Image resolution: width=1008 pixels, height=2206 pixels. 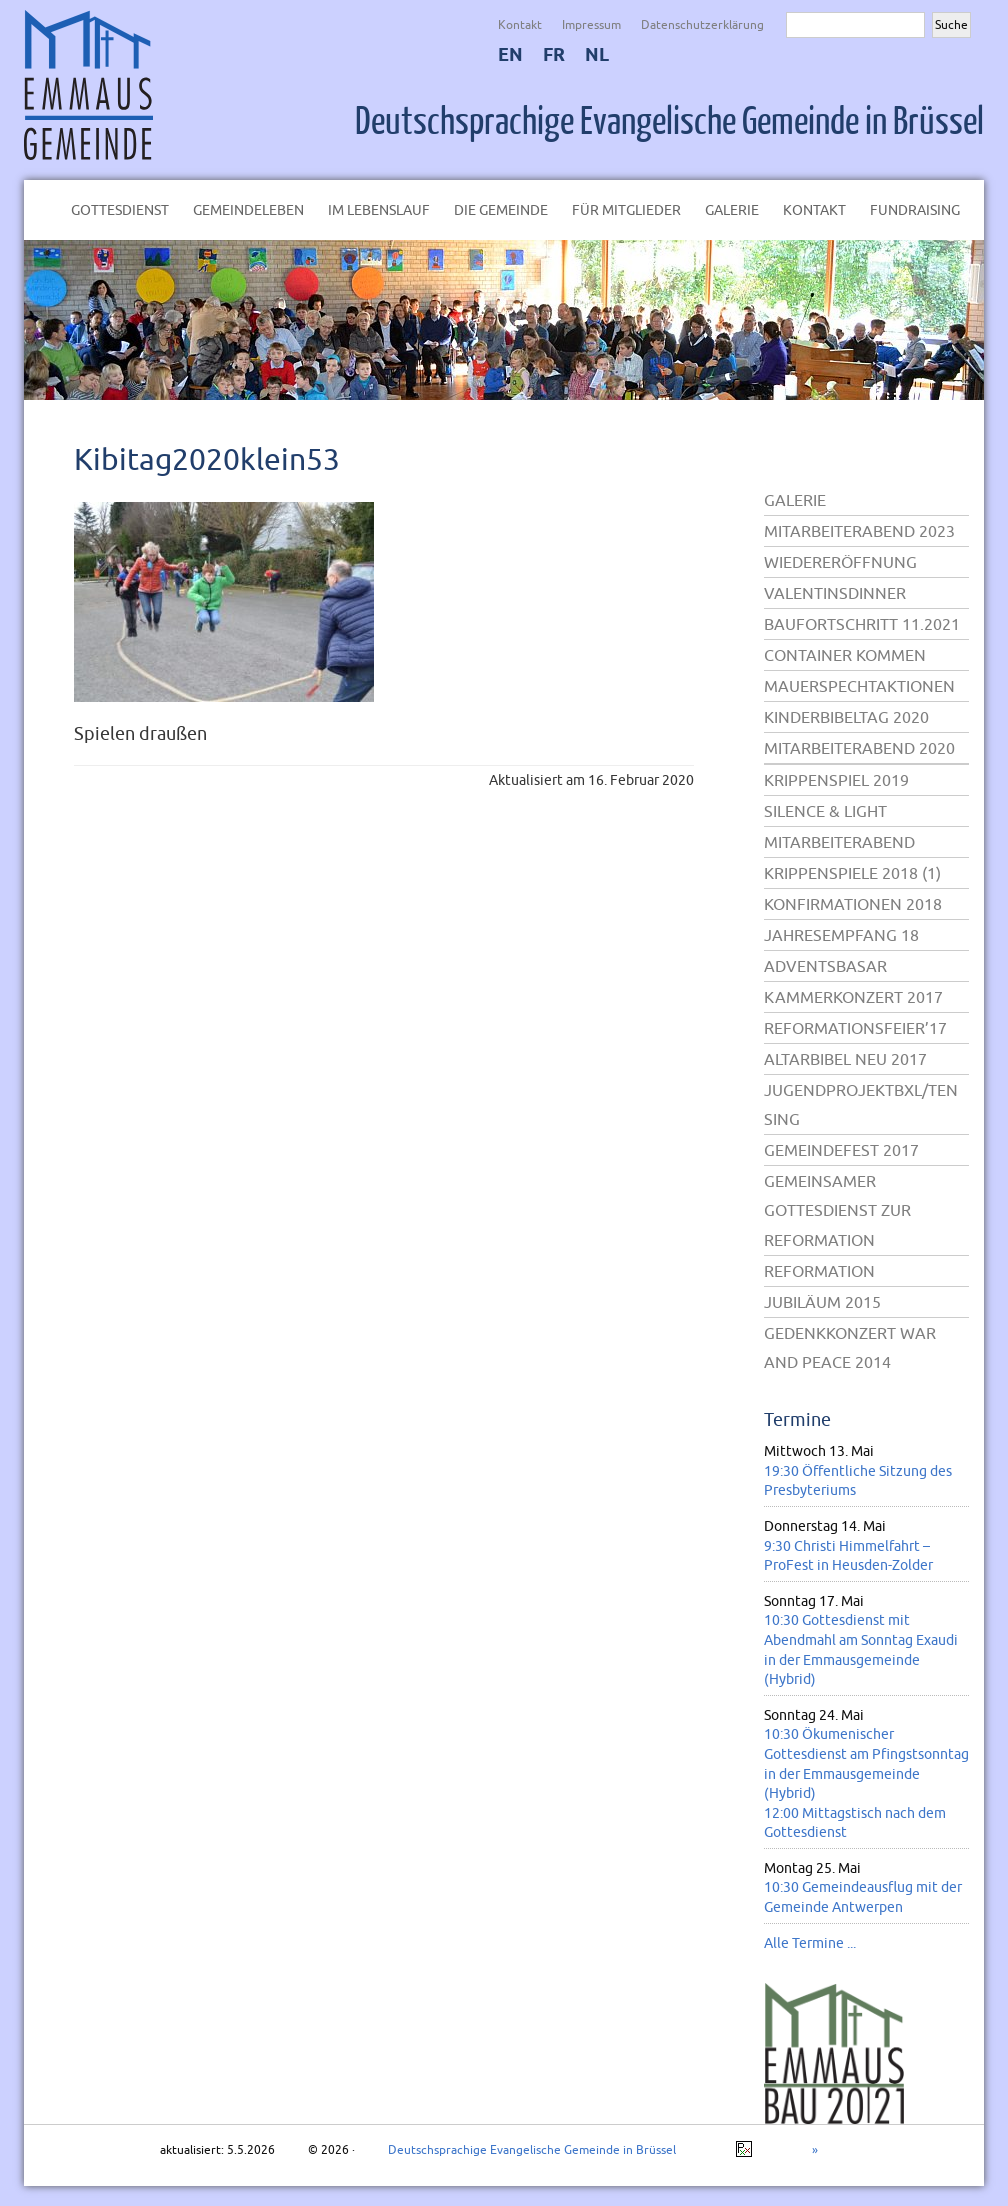 What do you see at coordinates (810, 1943) in the screenshot?
I see `Alle Termine ...` at bounding box center [810, 1943].